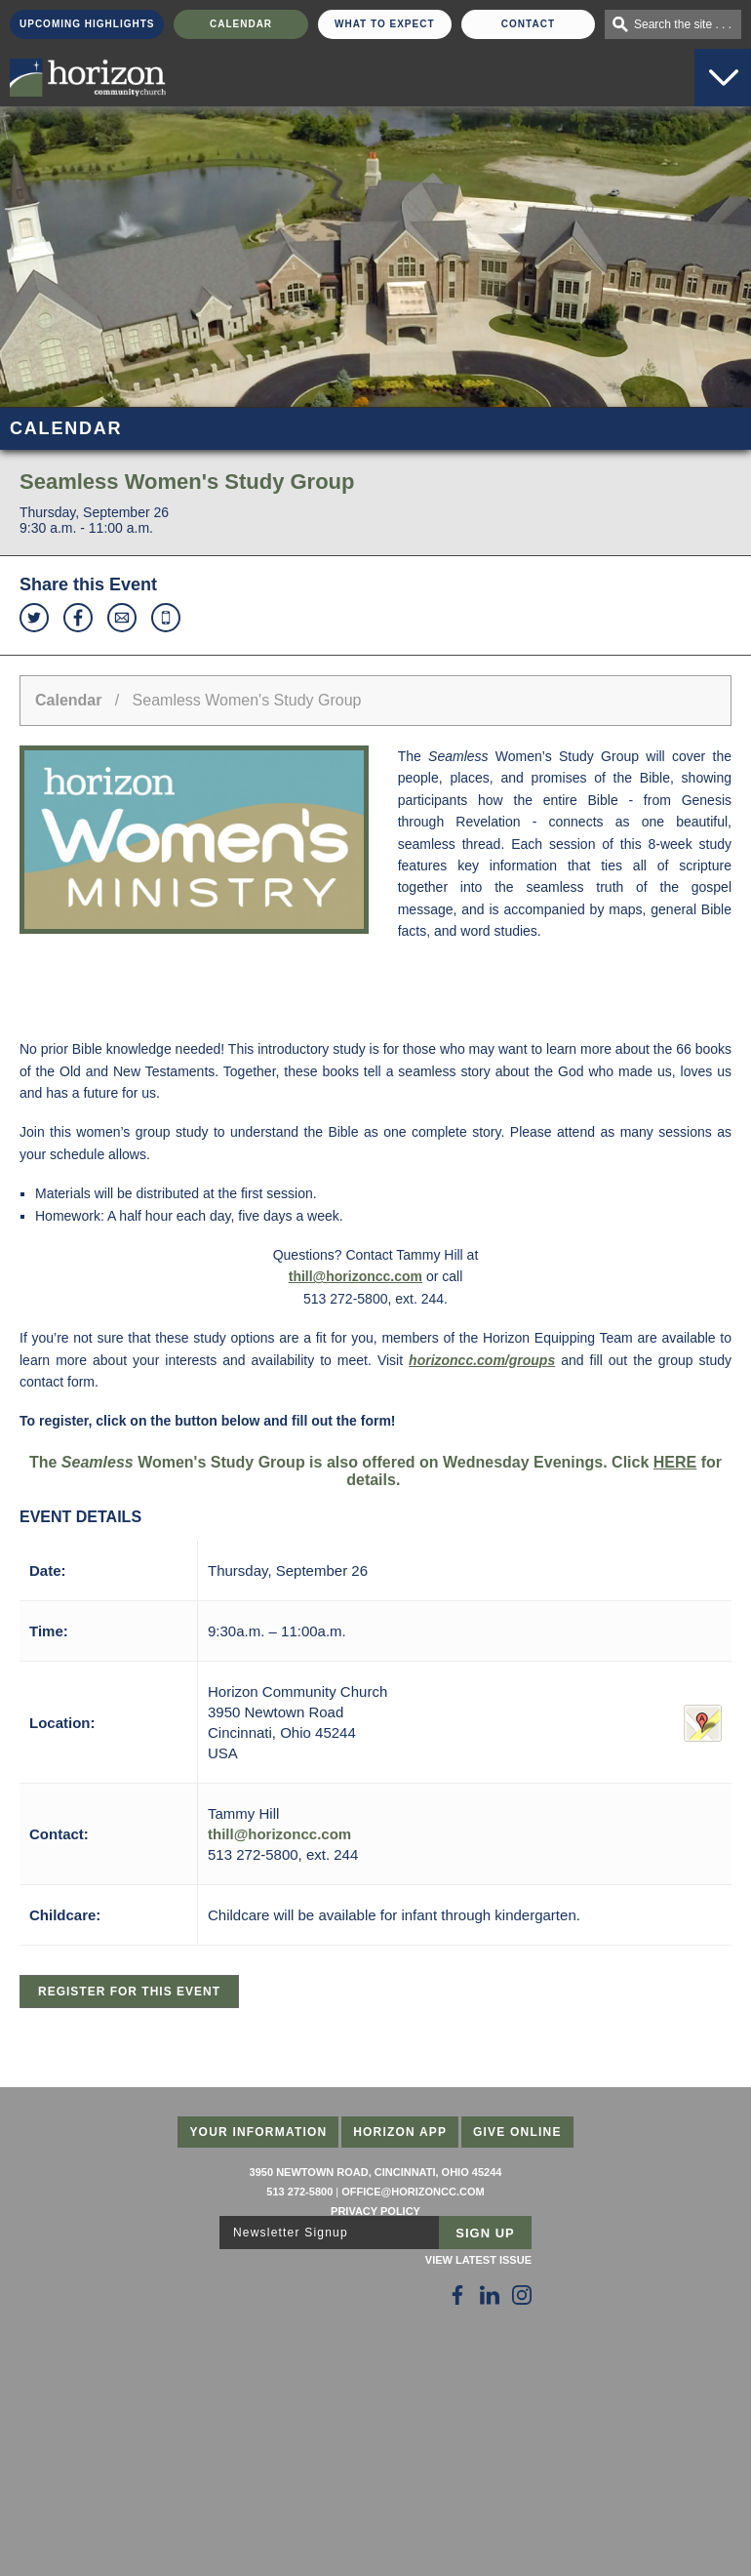  Describe the element at coordinates (482, 1360) in the screenshot. I see `horizoncc.com/groups` at that location.